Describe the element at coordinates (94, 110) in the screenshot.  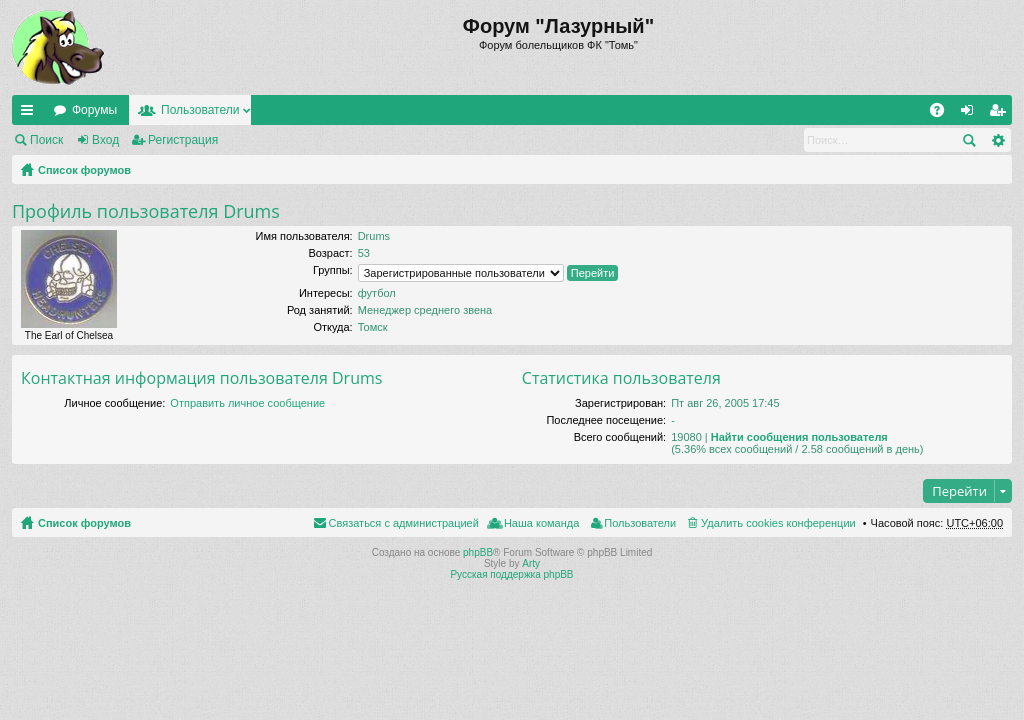
I see `Форумы` at that location.